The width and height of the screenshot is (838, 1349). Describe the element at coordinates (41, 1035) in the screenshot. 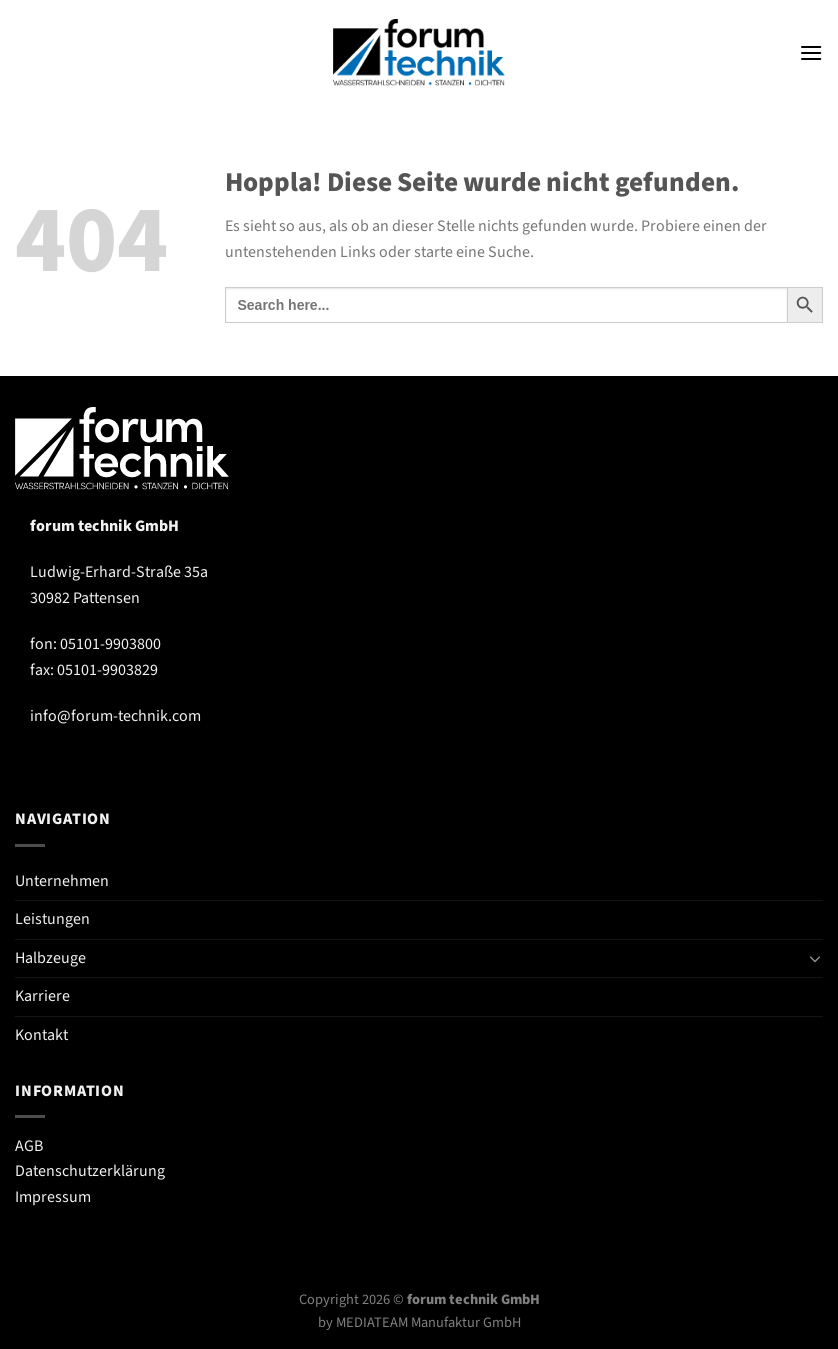

I see `Kontakt` at that location.